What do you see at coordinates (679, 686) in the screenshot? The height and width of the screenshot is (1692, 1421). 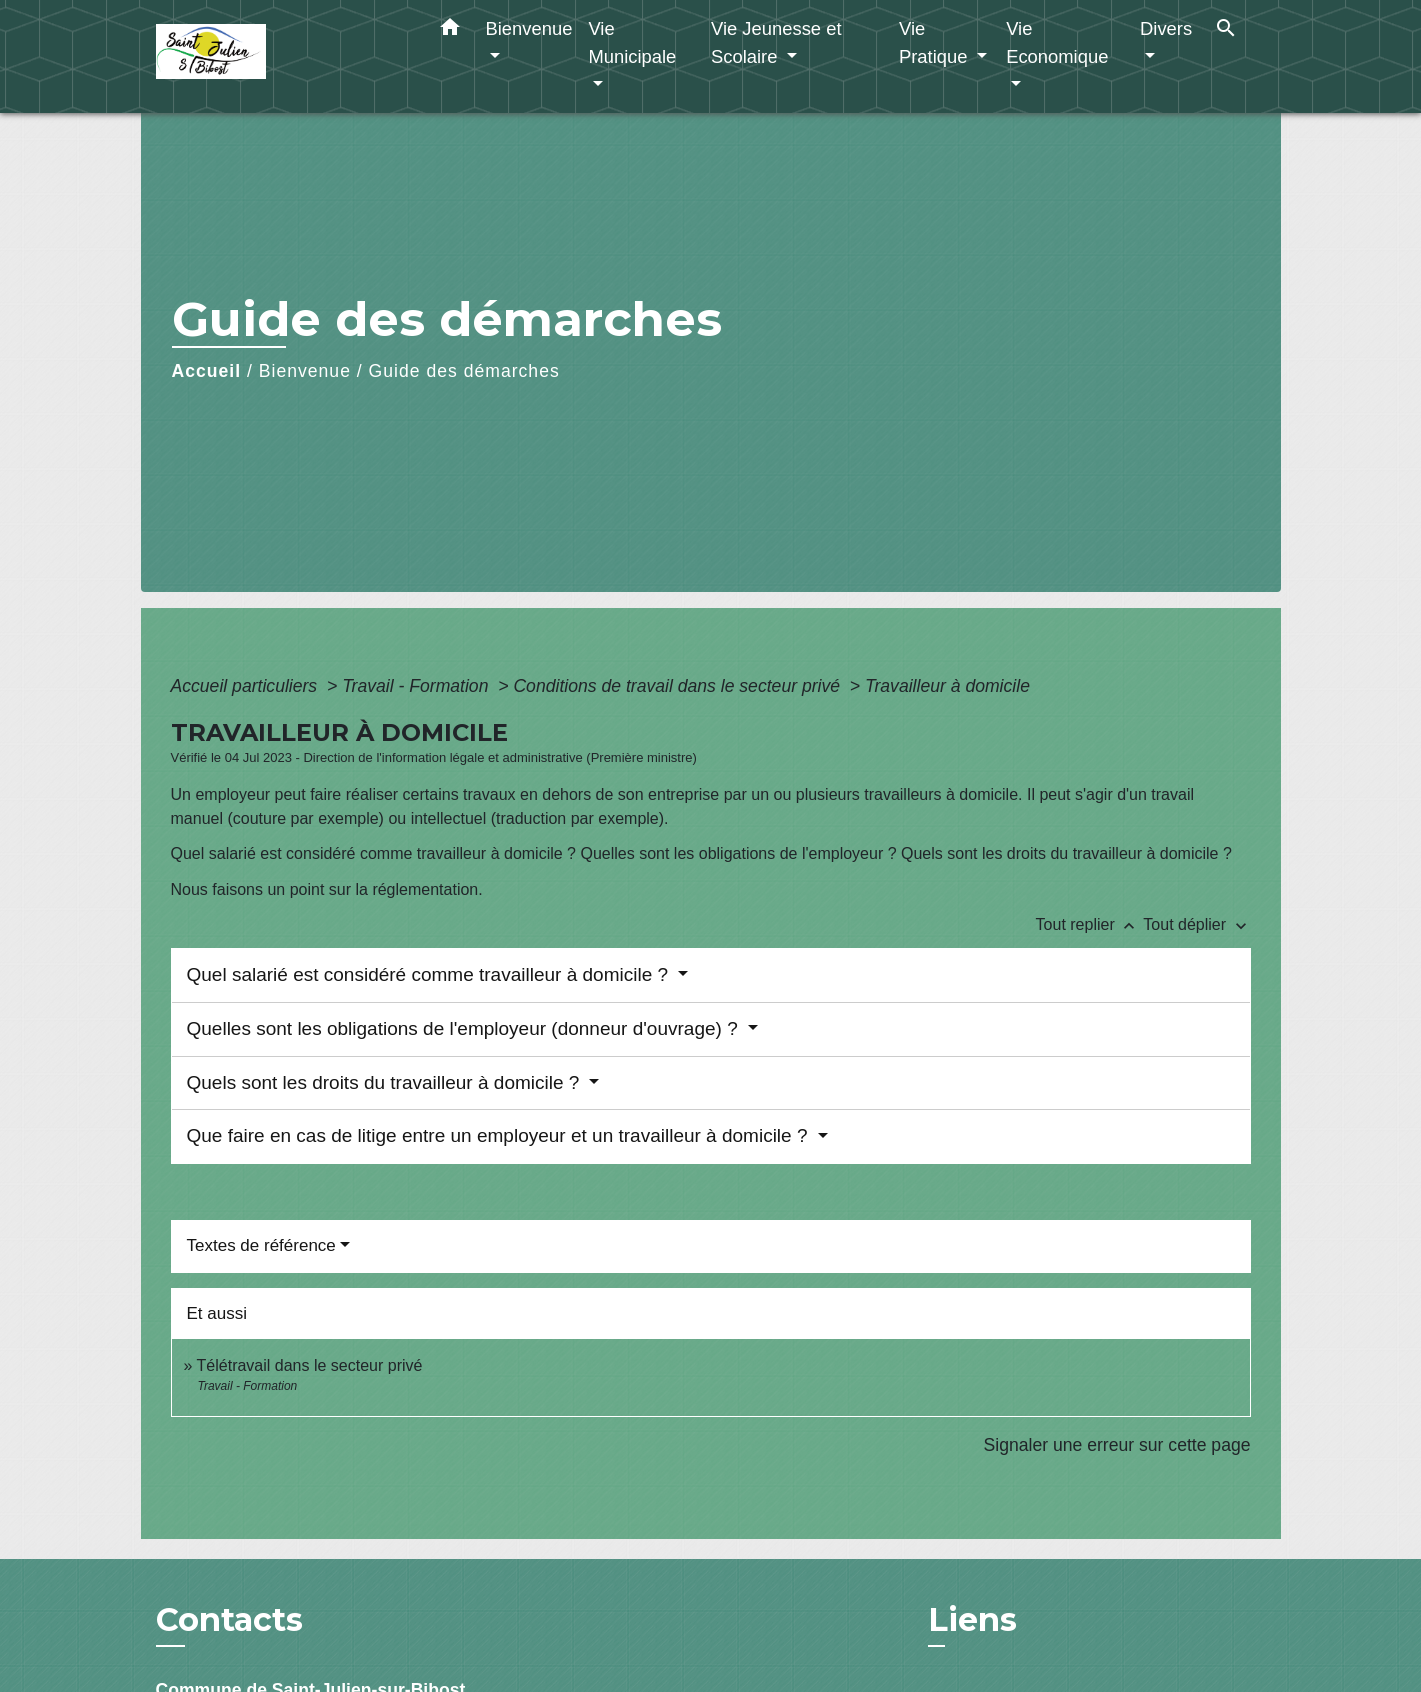 I see `Conditions de travail dans le secteur privé` at bounding box center [679, 686].